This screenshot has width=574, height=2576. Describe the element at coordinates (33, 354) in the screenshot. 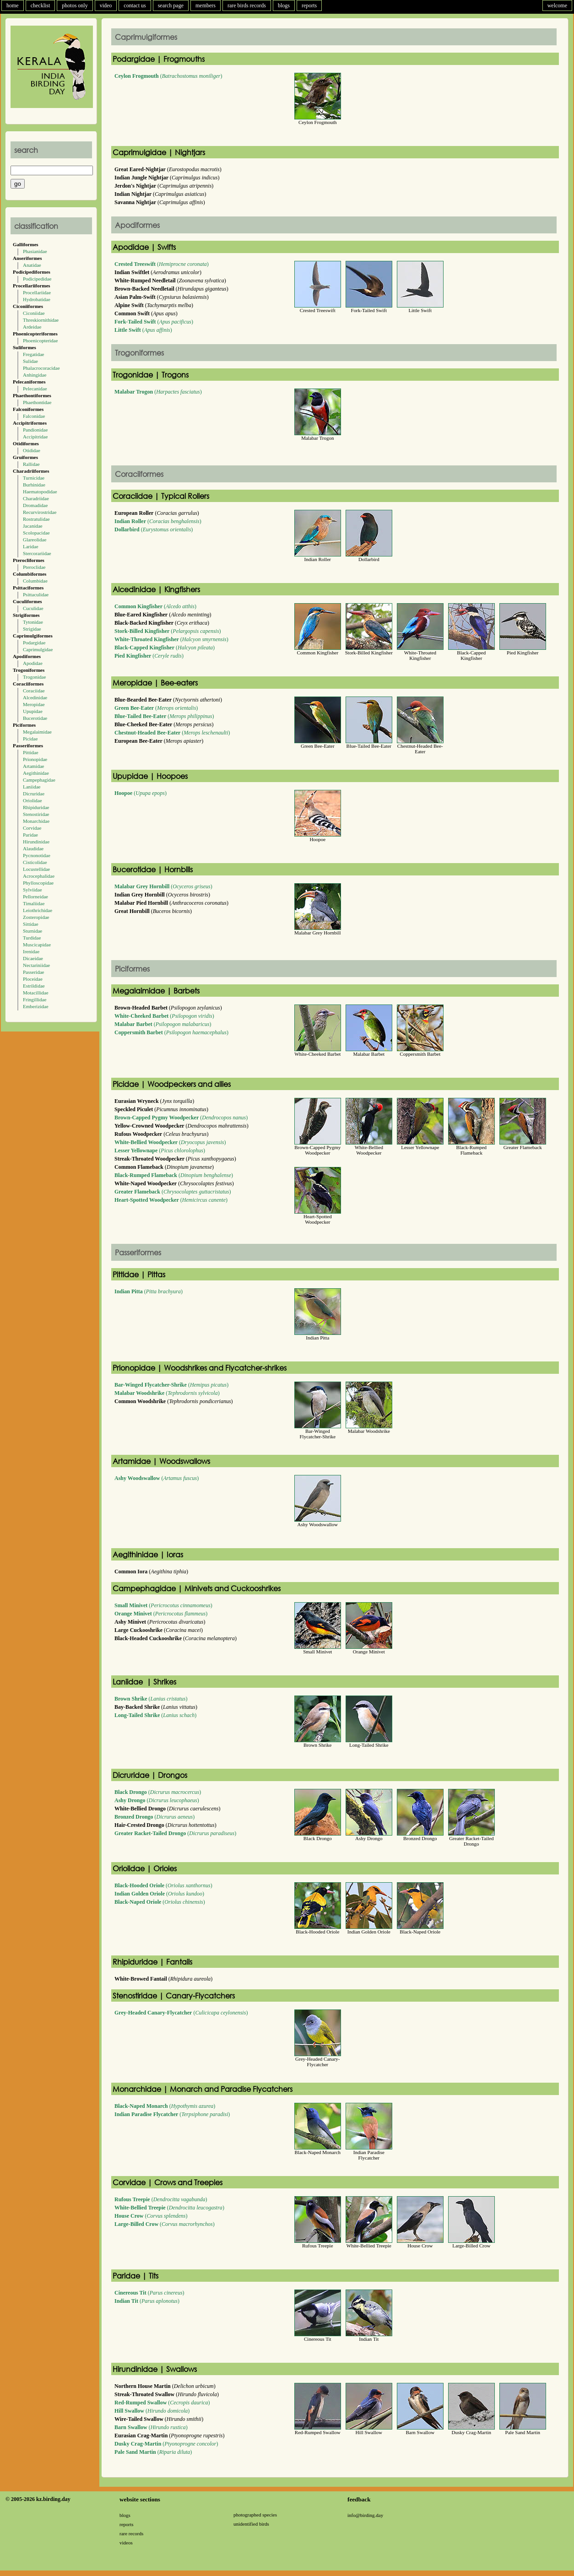

I see `Fregatidae` at that location.